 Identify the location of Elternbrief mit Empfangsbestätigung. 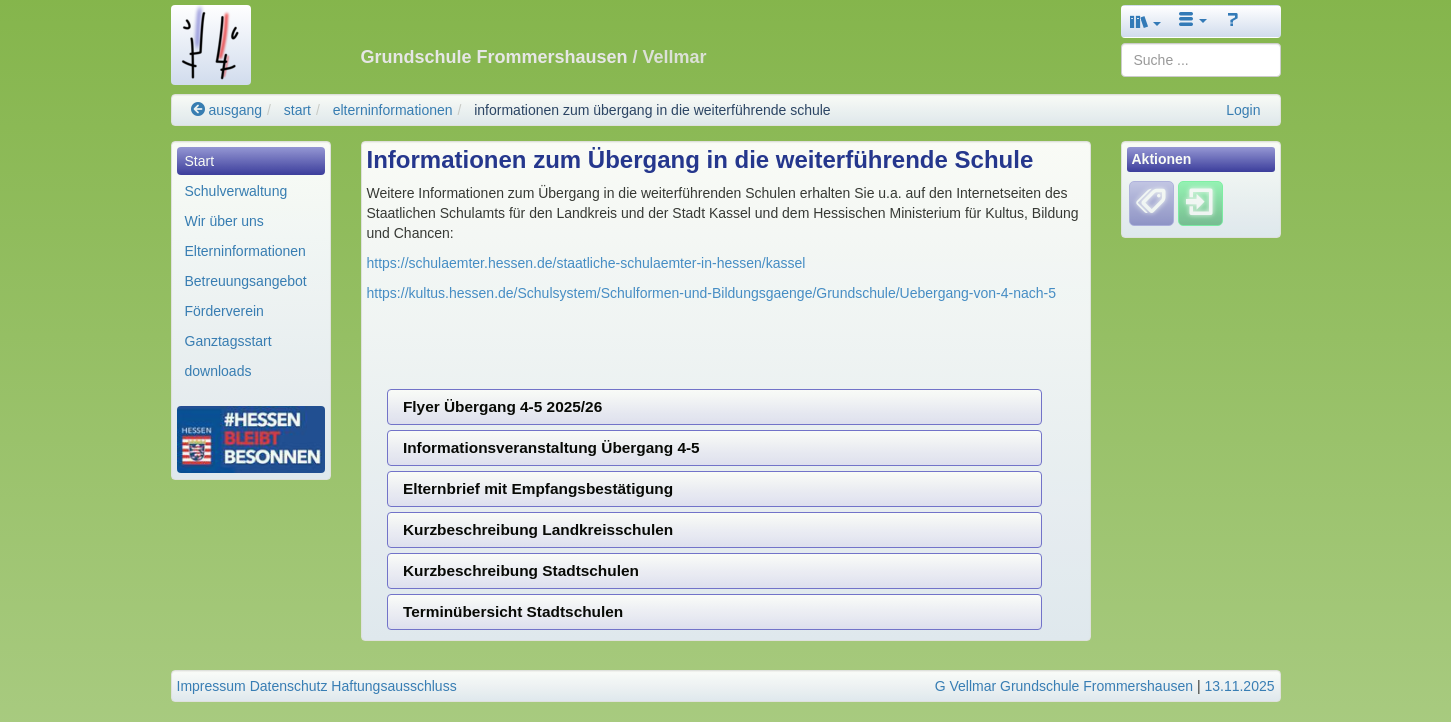
(538, 488).